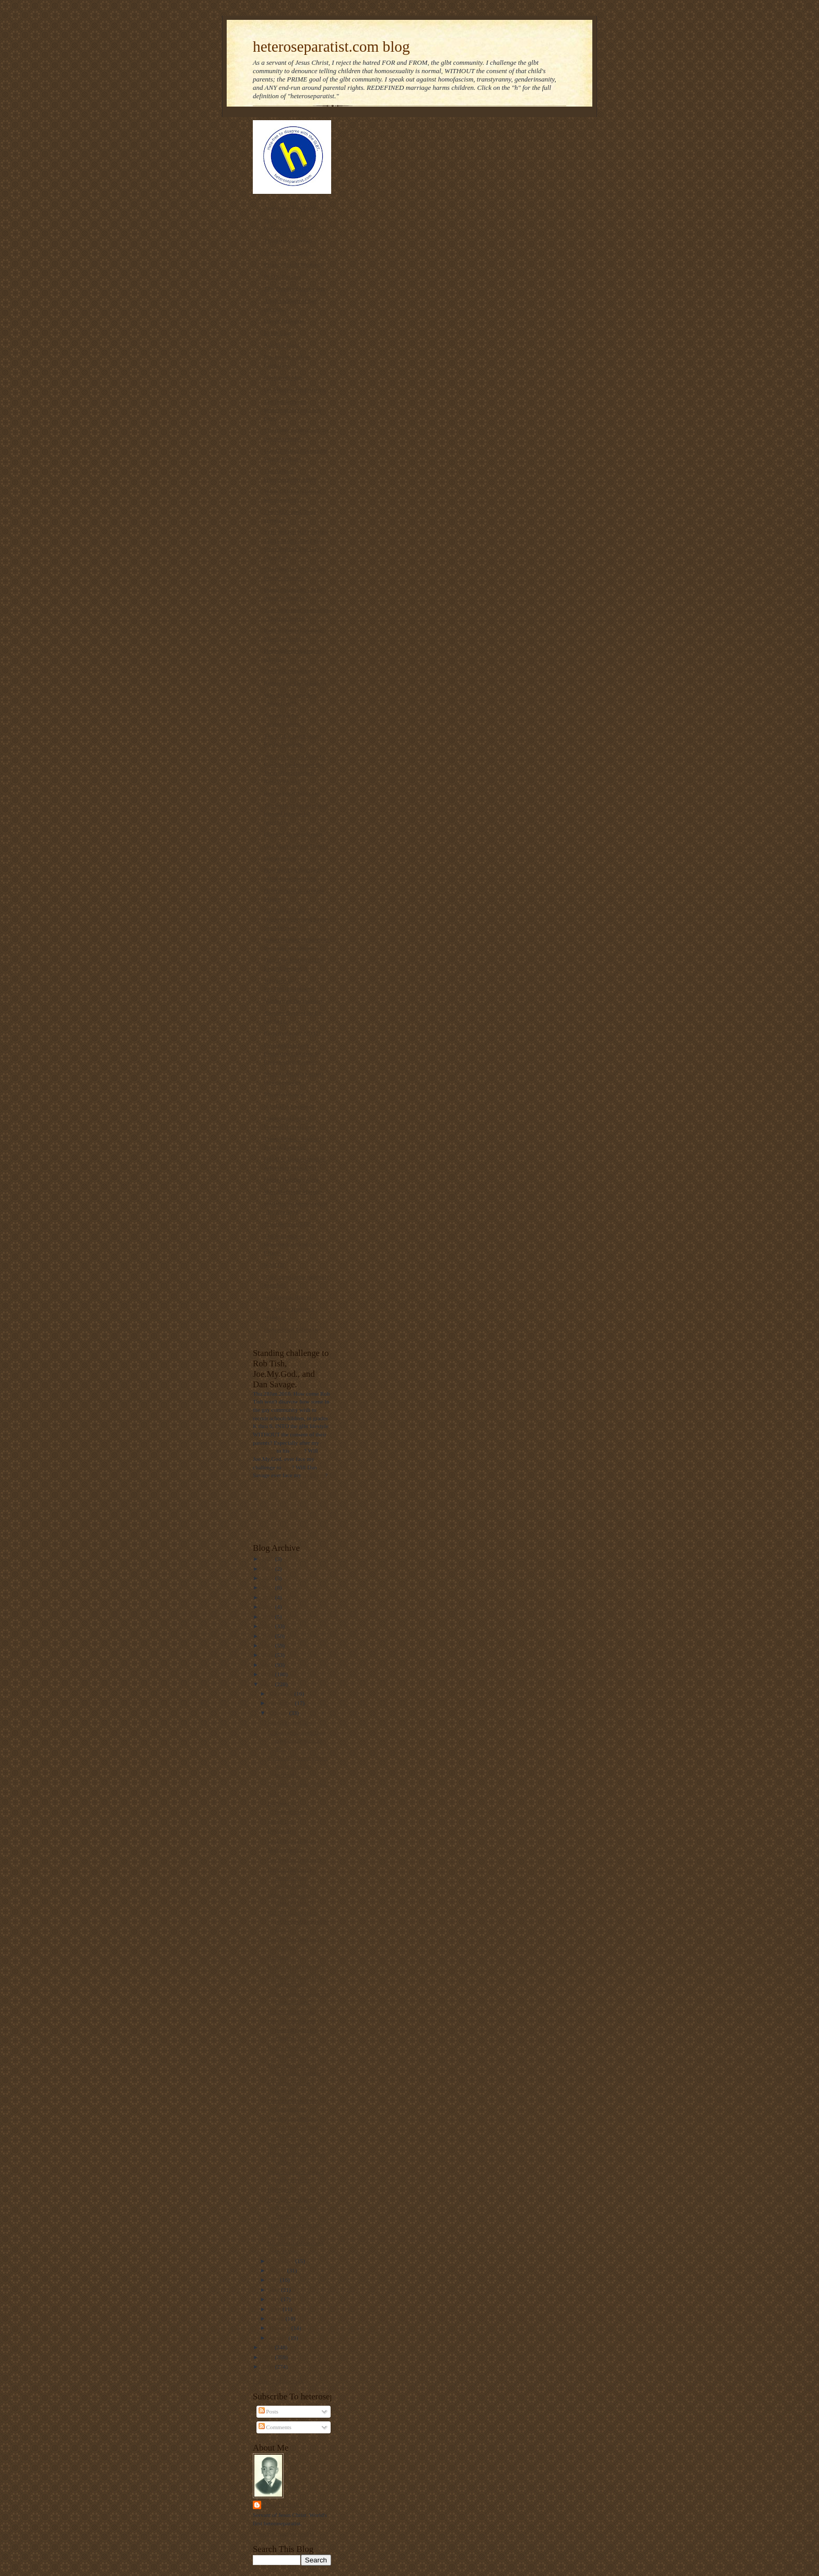  Describe the element at coordinates (268, 2366) in the screenshot. I see `2009` at that location.